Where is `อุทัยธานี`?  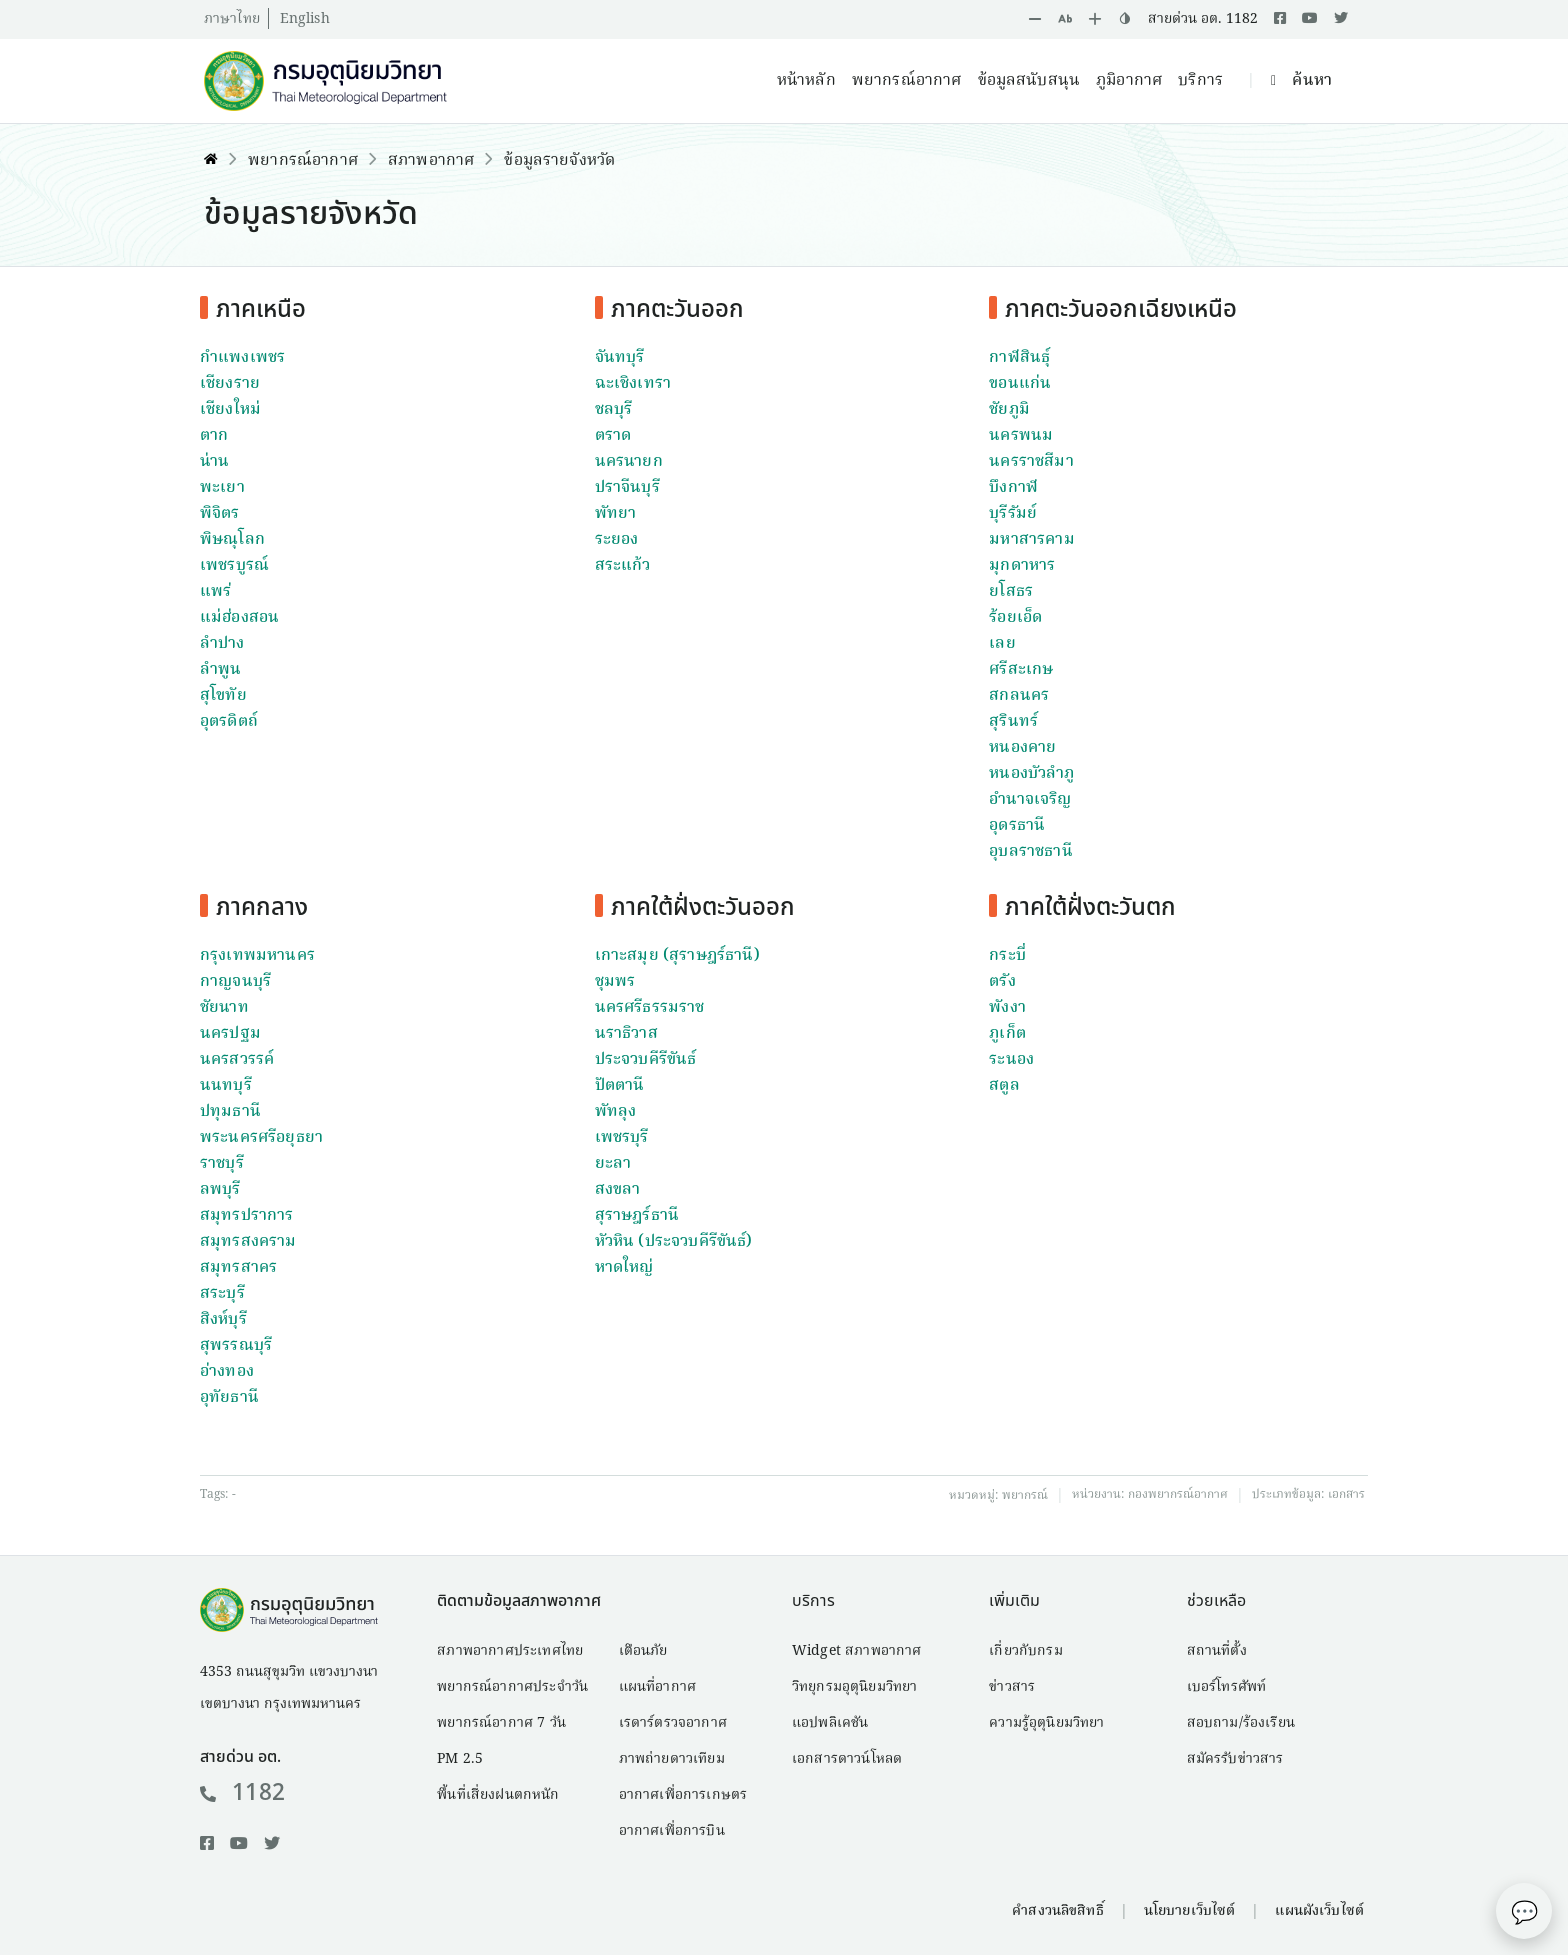
อุทัยธานี is located at coordinates (229, 1398).